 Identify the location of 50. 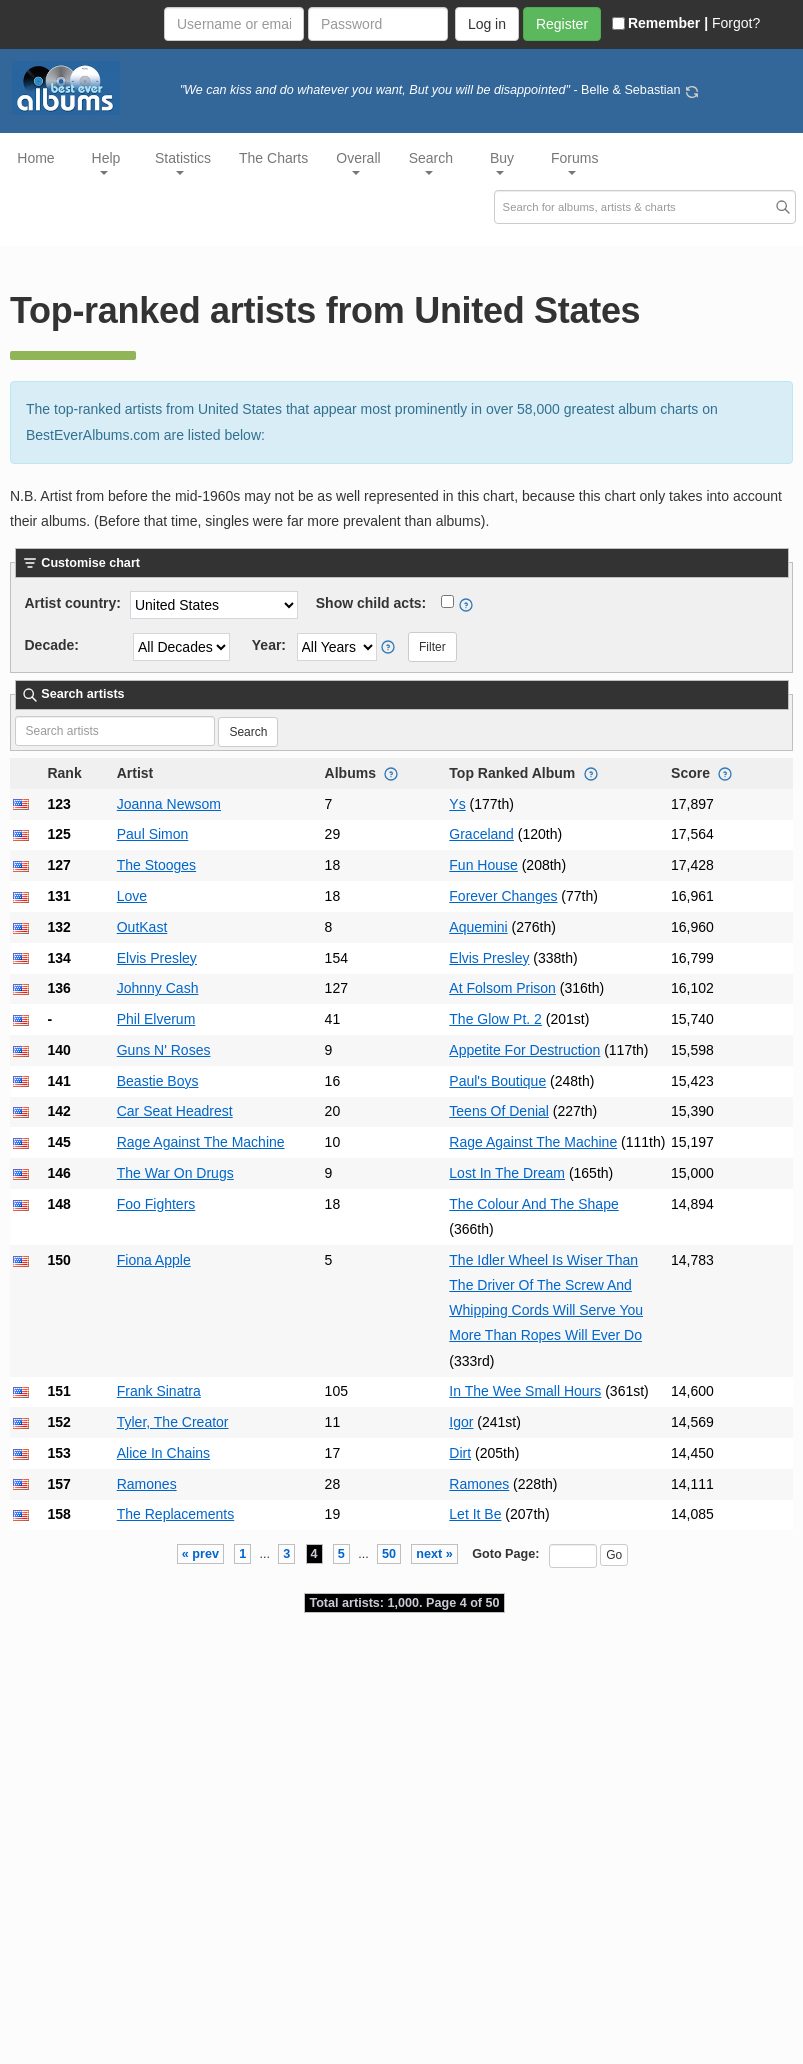
(389, 1554).